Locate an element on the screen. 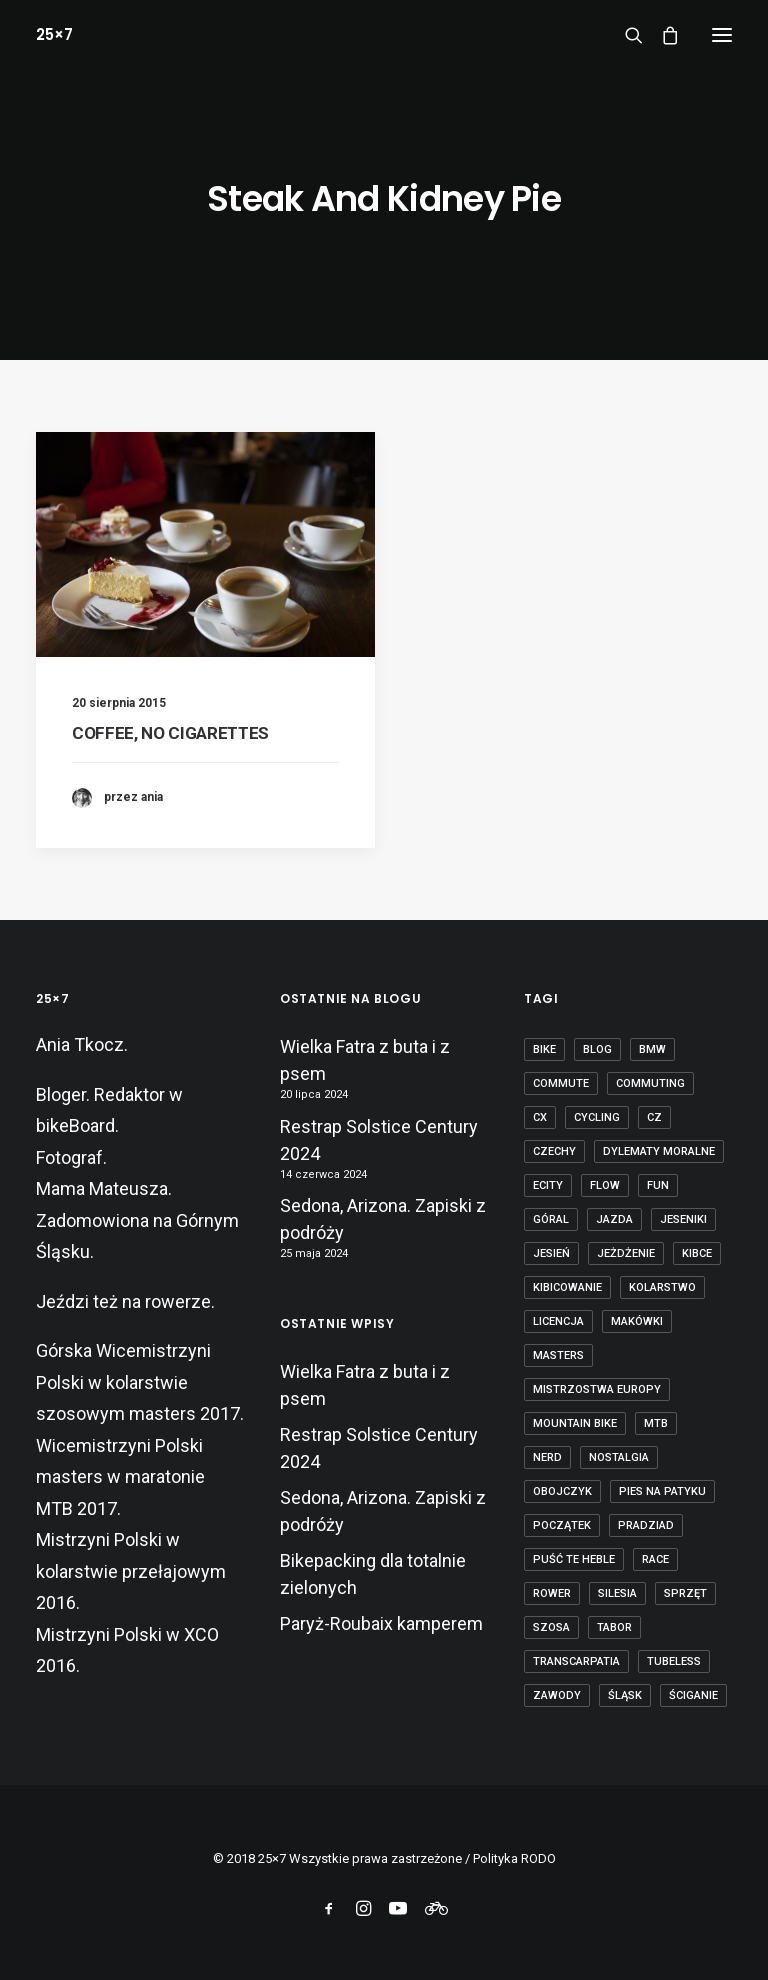 The width and height of the screenshot is (768, 1980). masters [masters (1 element)] is located at coordinates (558, 1355).